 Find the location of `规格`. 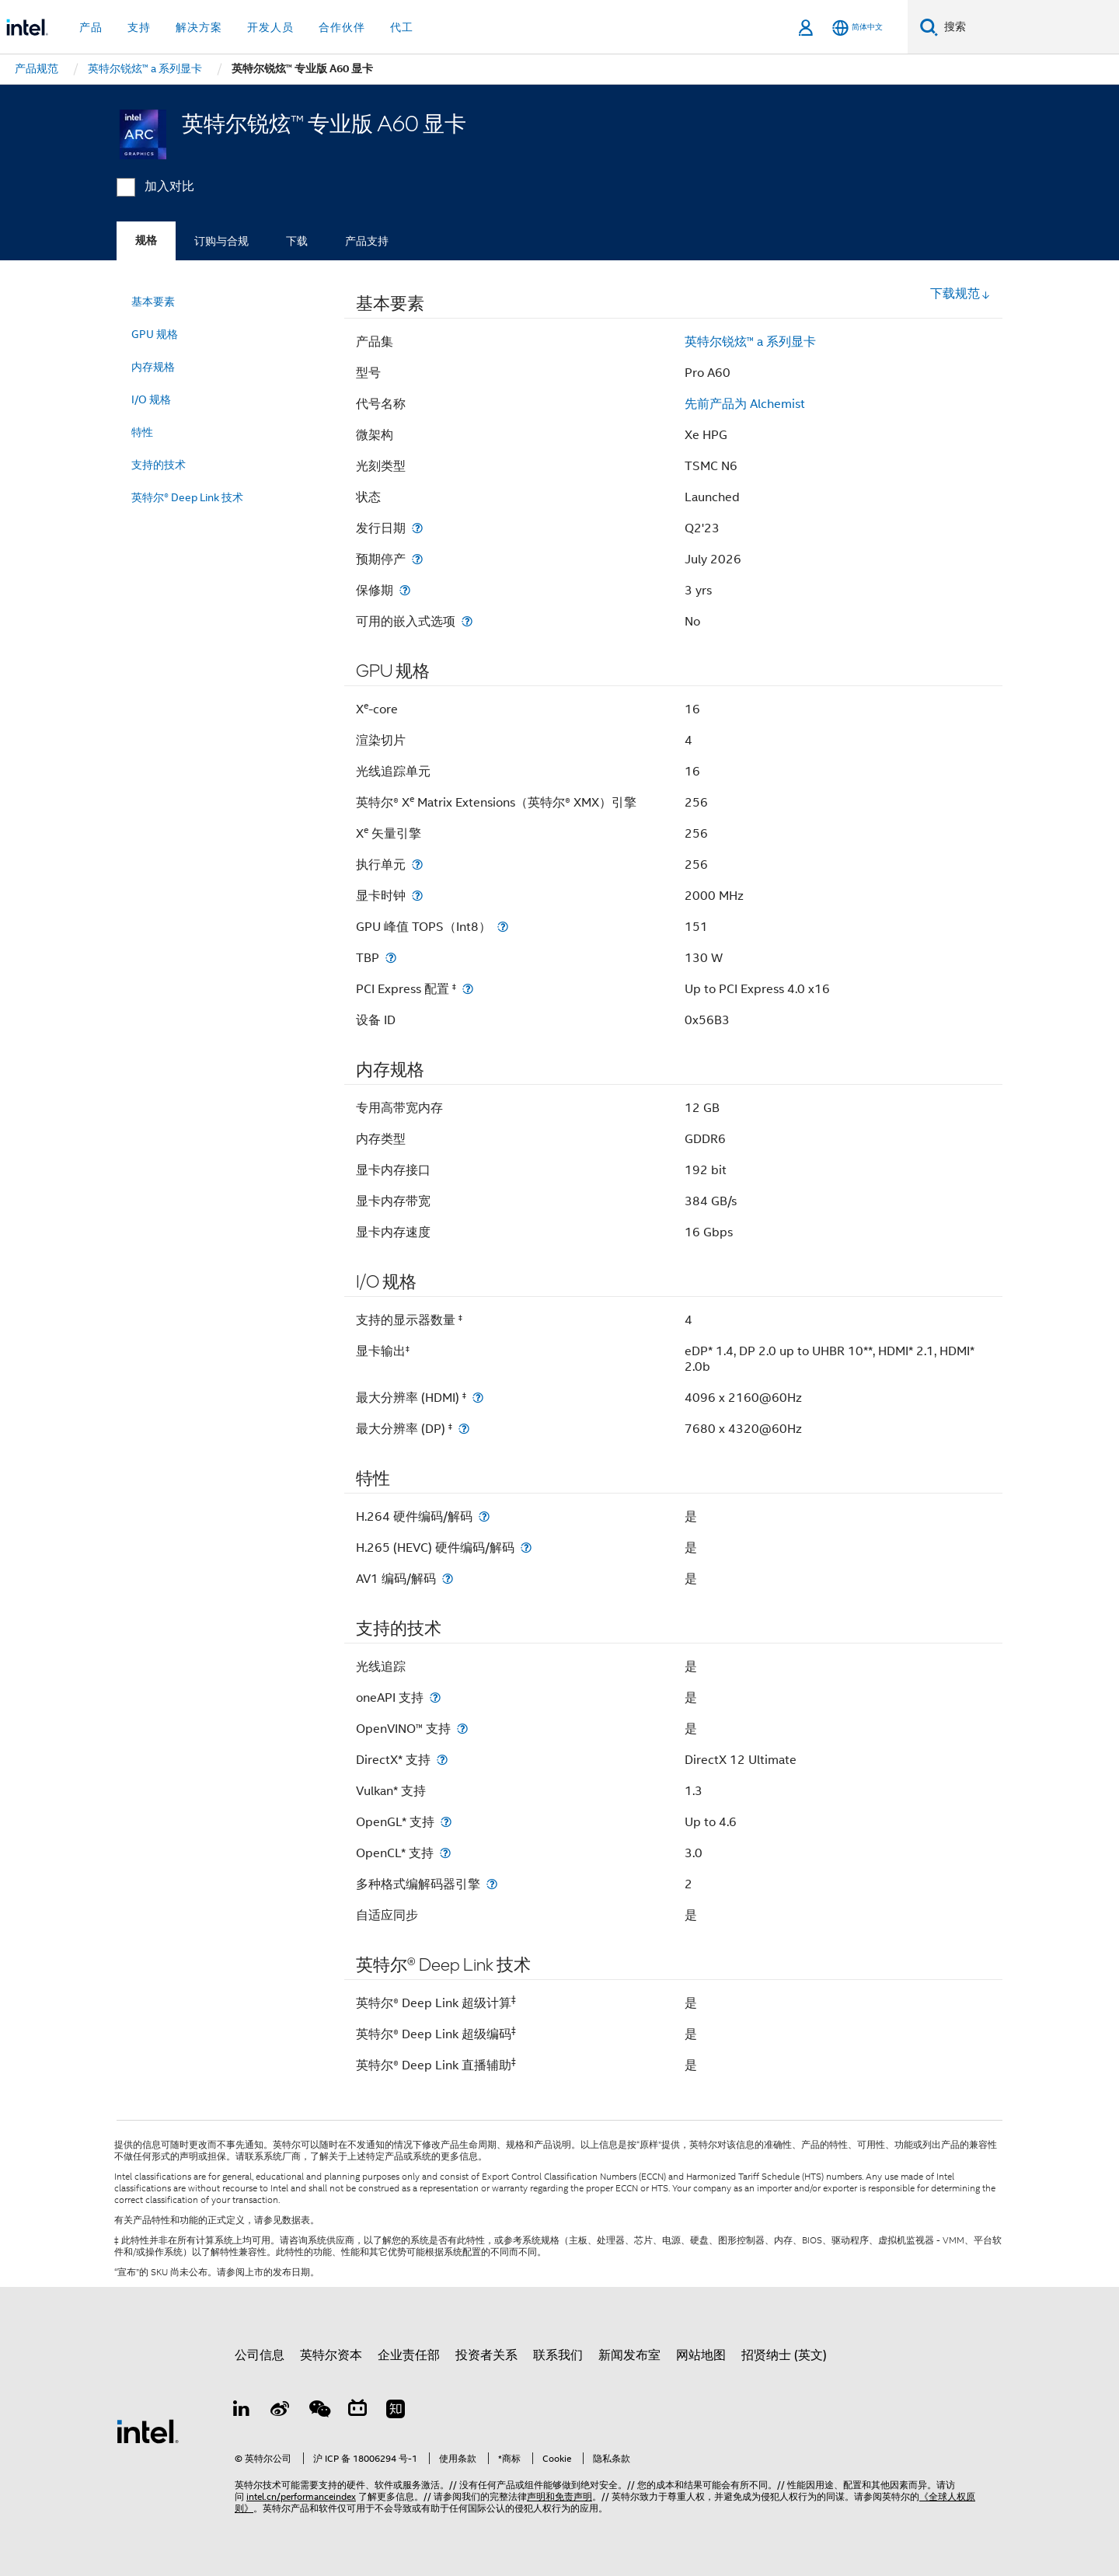

规格 is located at coordinates (146, 240).